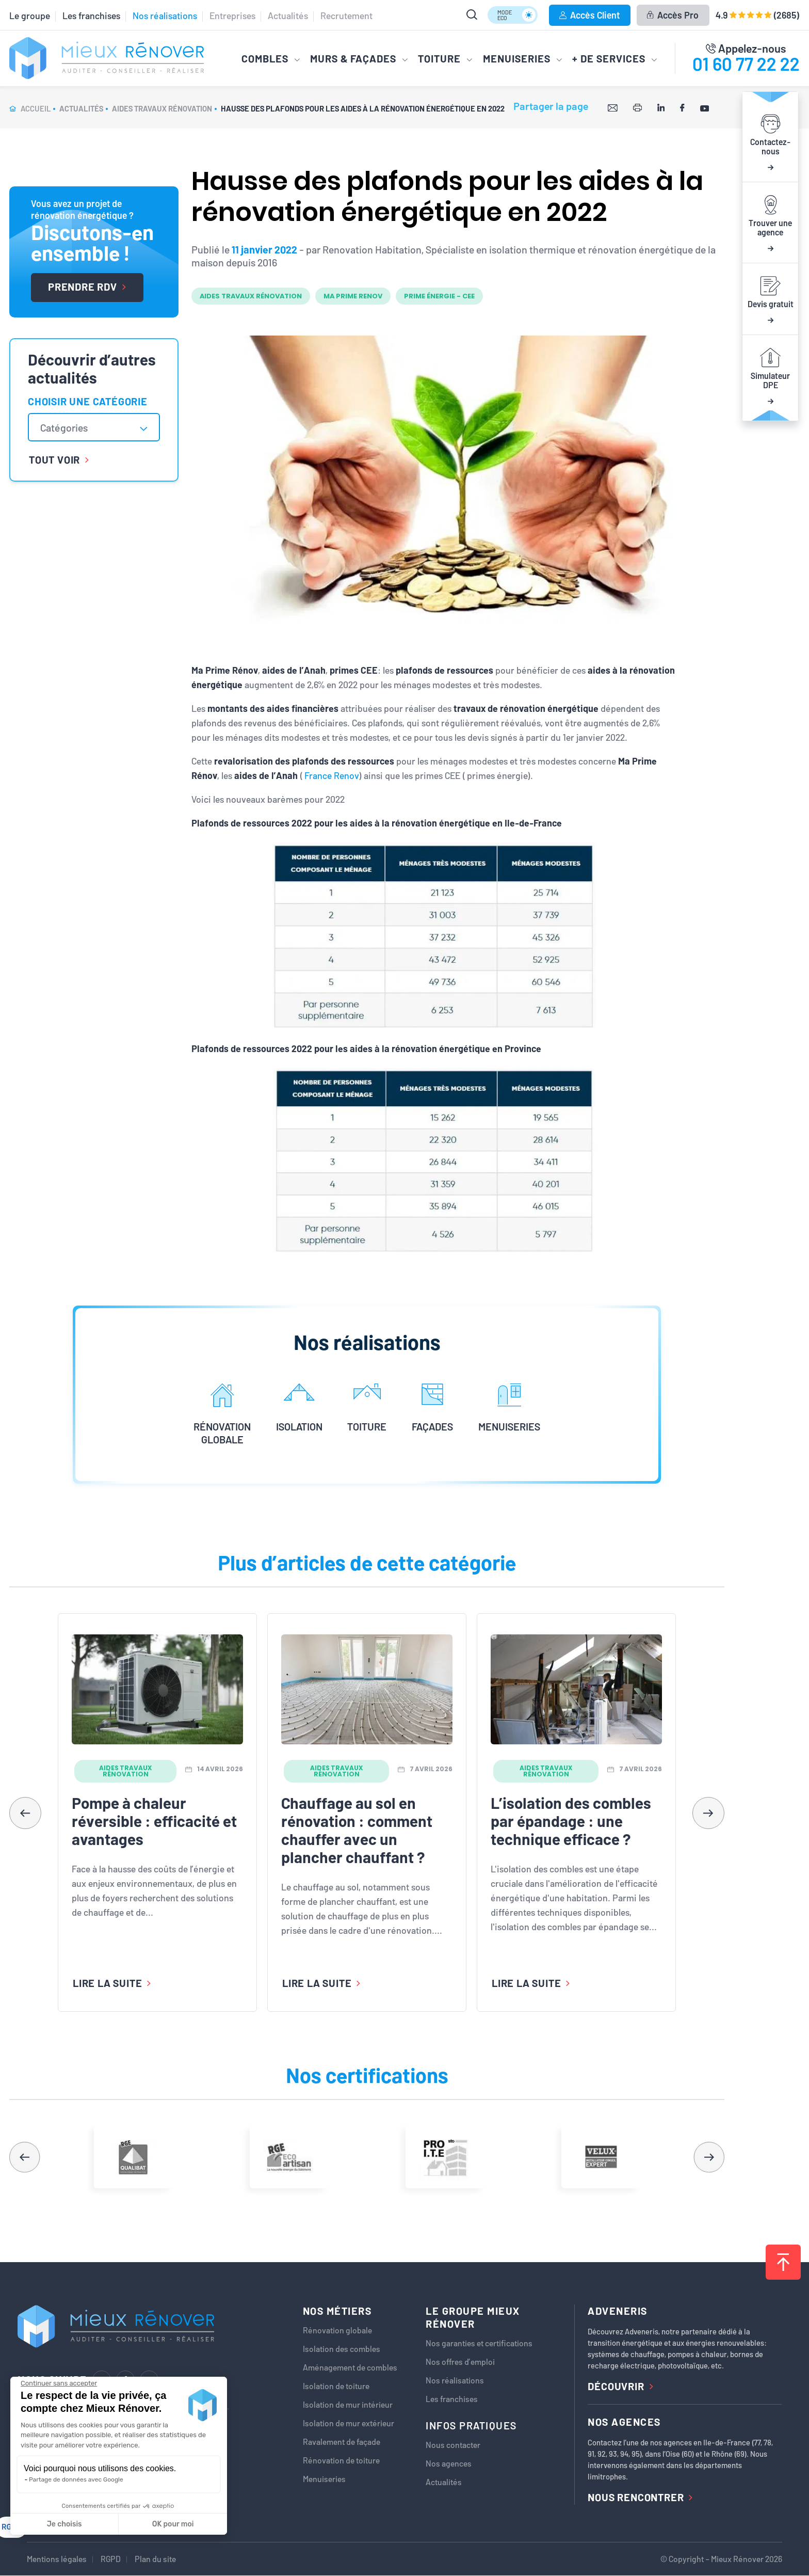 The image size is (809, 2576). I want to click on [Fermer le widget sans consentement], so click(58, 2383).